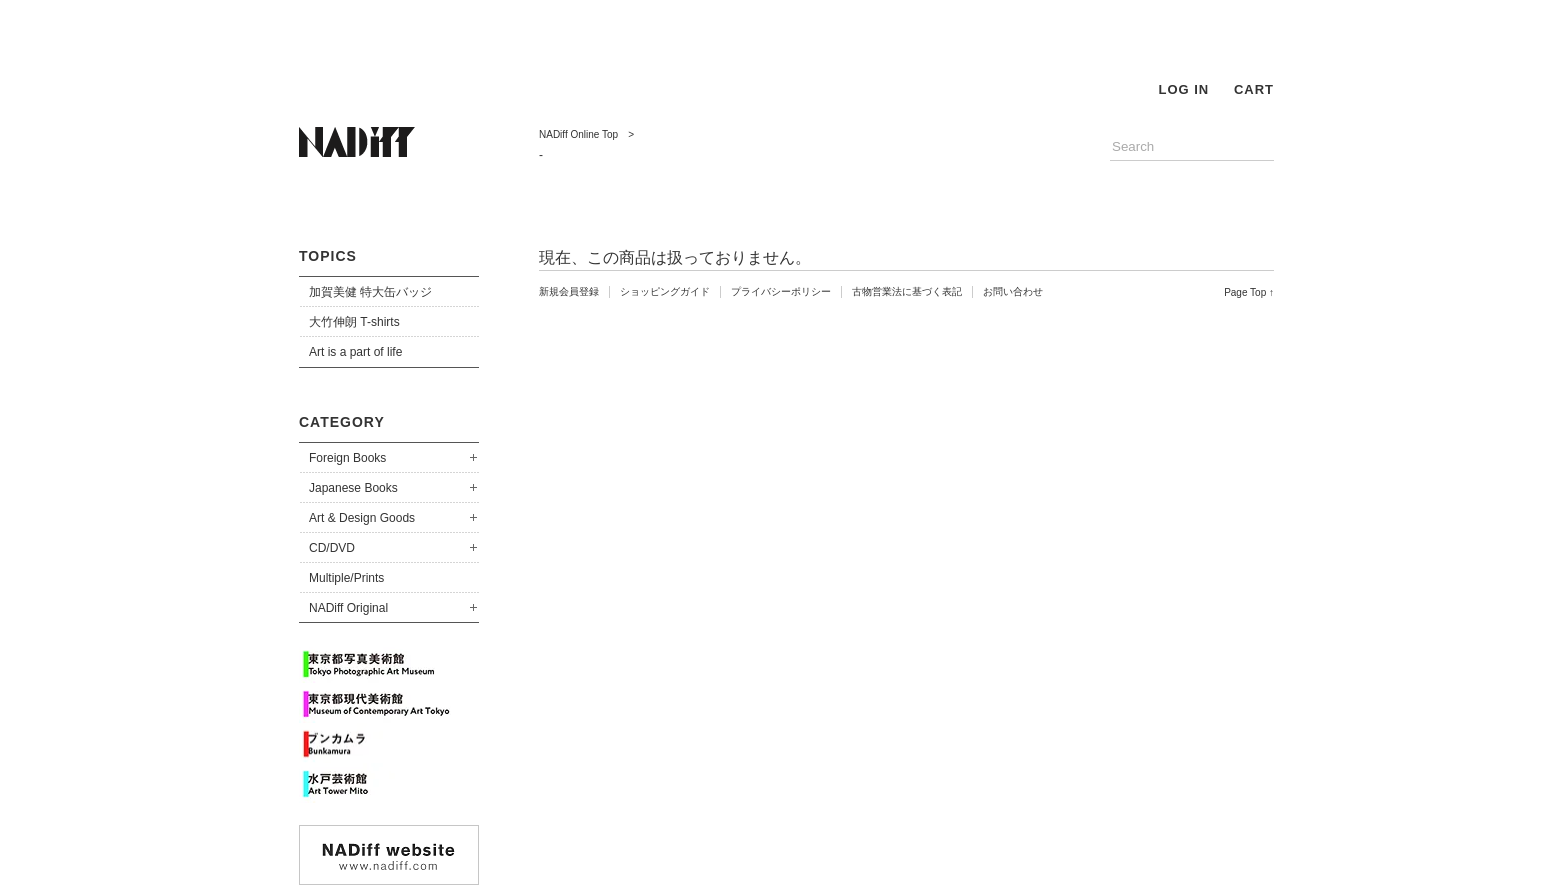 This screenshot has height=885, width=1568. I want to click on 古物営業法に基づく表記, so click(907, 291).